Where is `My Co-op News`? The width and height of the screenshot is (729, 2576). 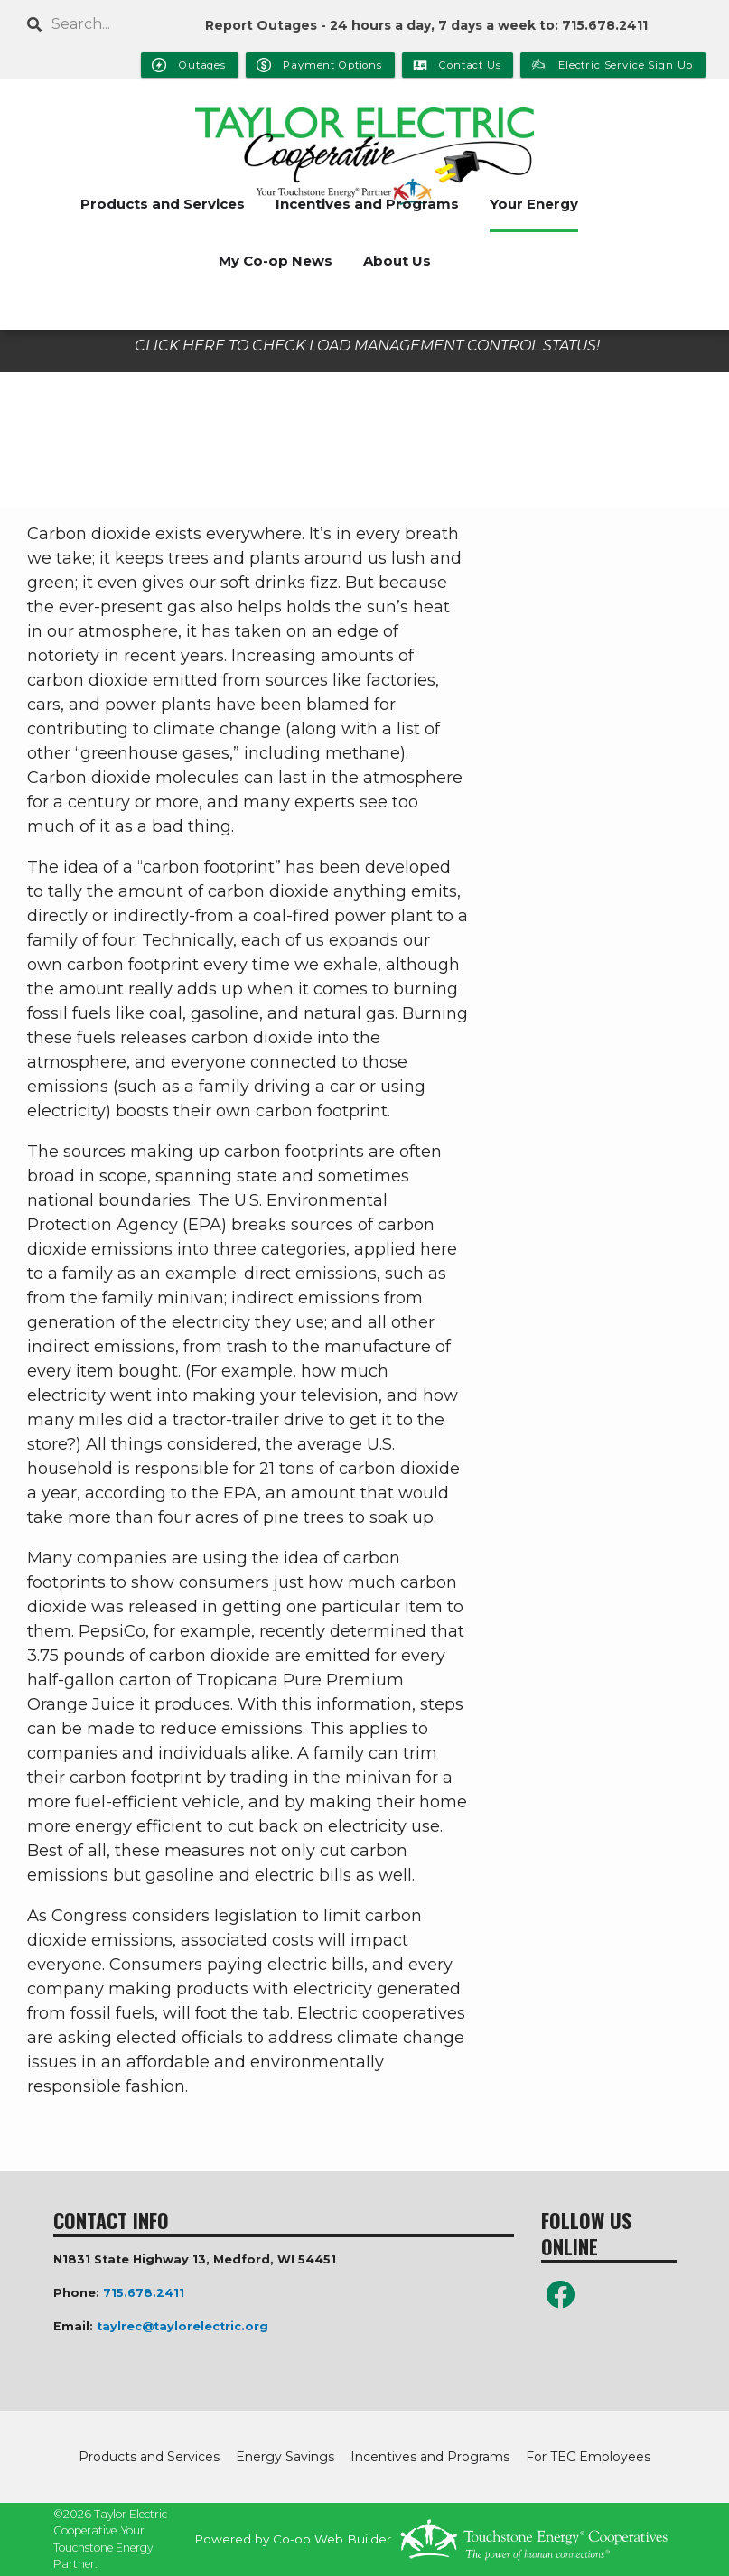 My Co-op News is located at coordinates (275, 260).